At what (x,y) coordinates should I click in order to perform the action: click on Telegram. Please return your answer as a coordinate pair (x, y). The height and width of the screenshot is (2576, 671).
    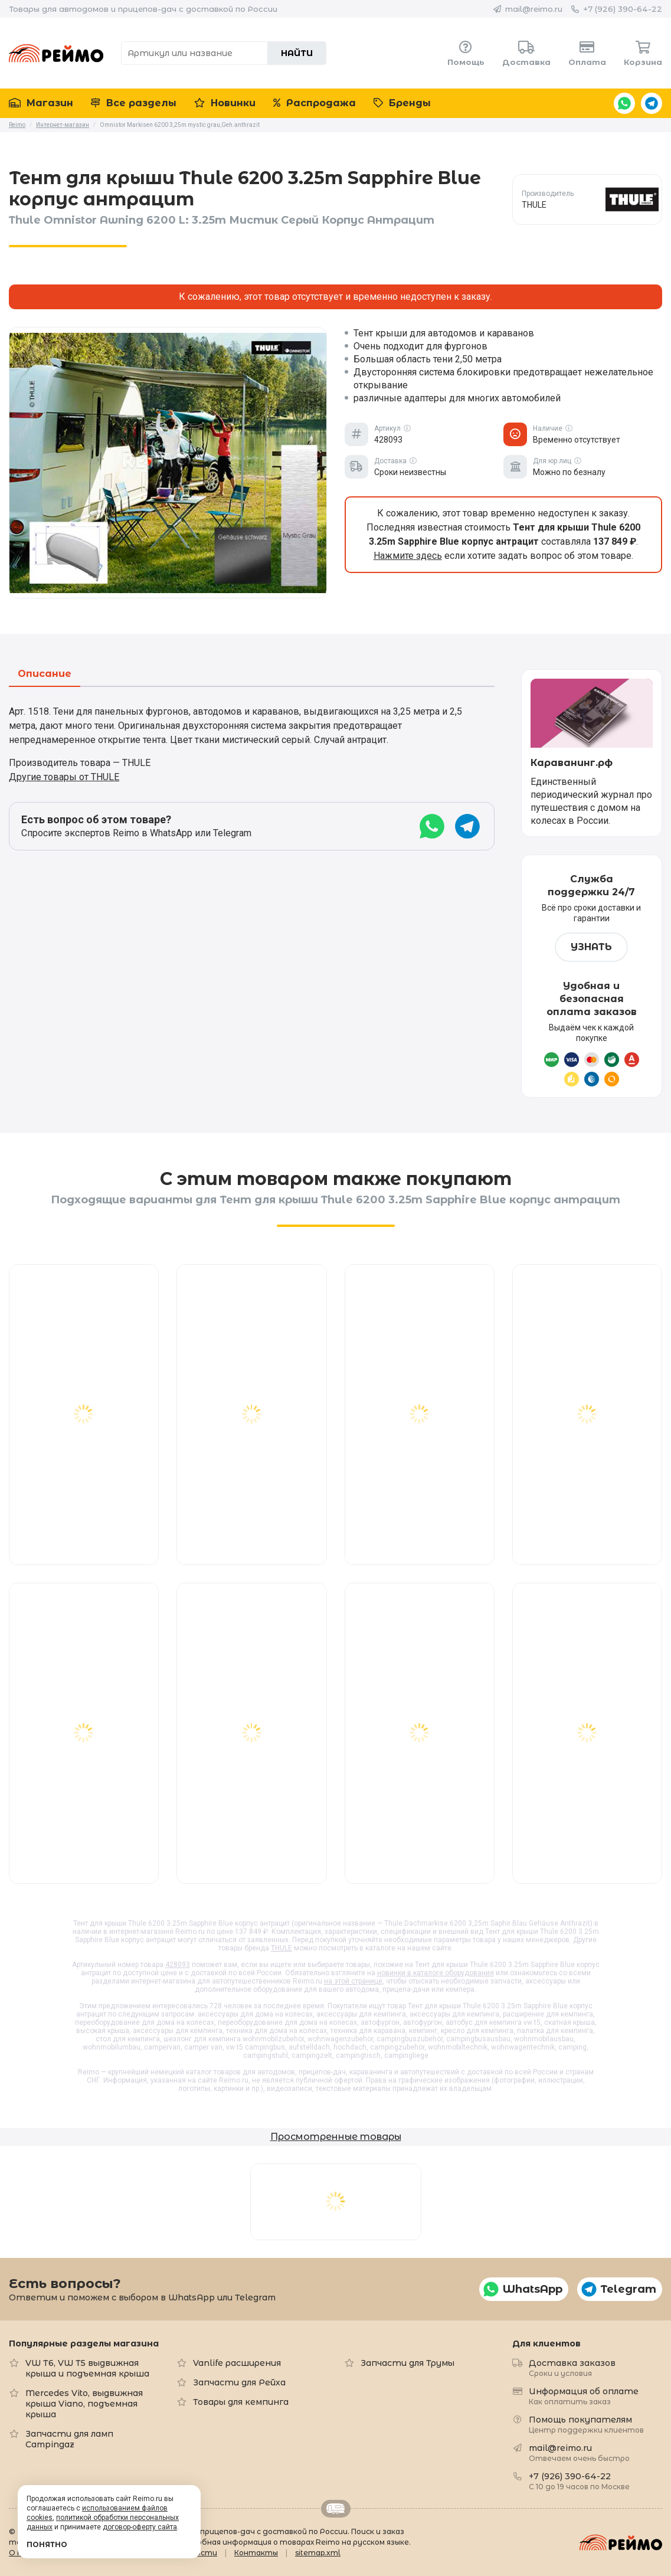
    Looking at the image, I should click on (651, 103).